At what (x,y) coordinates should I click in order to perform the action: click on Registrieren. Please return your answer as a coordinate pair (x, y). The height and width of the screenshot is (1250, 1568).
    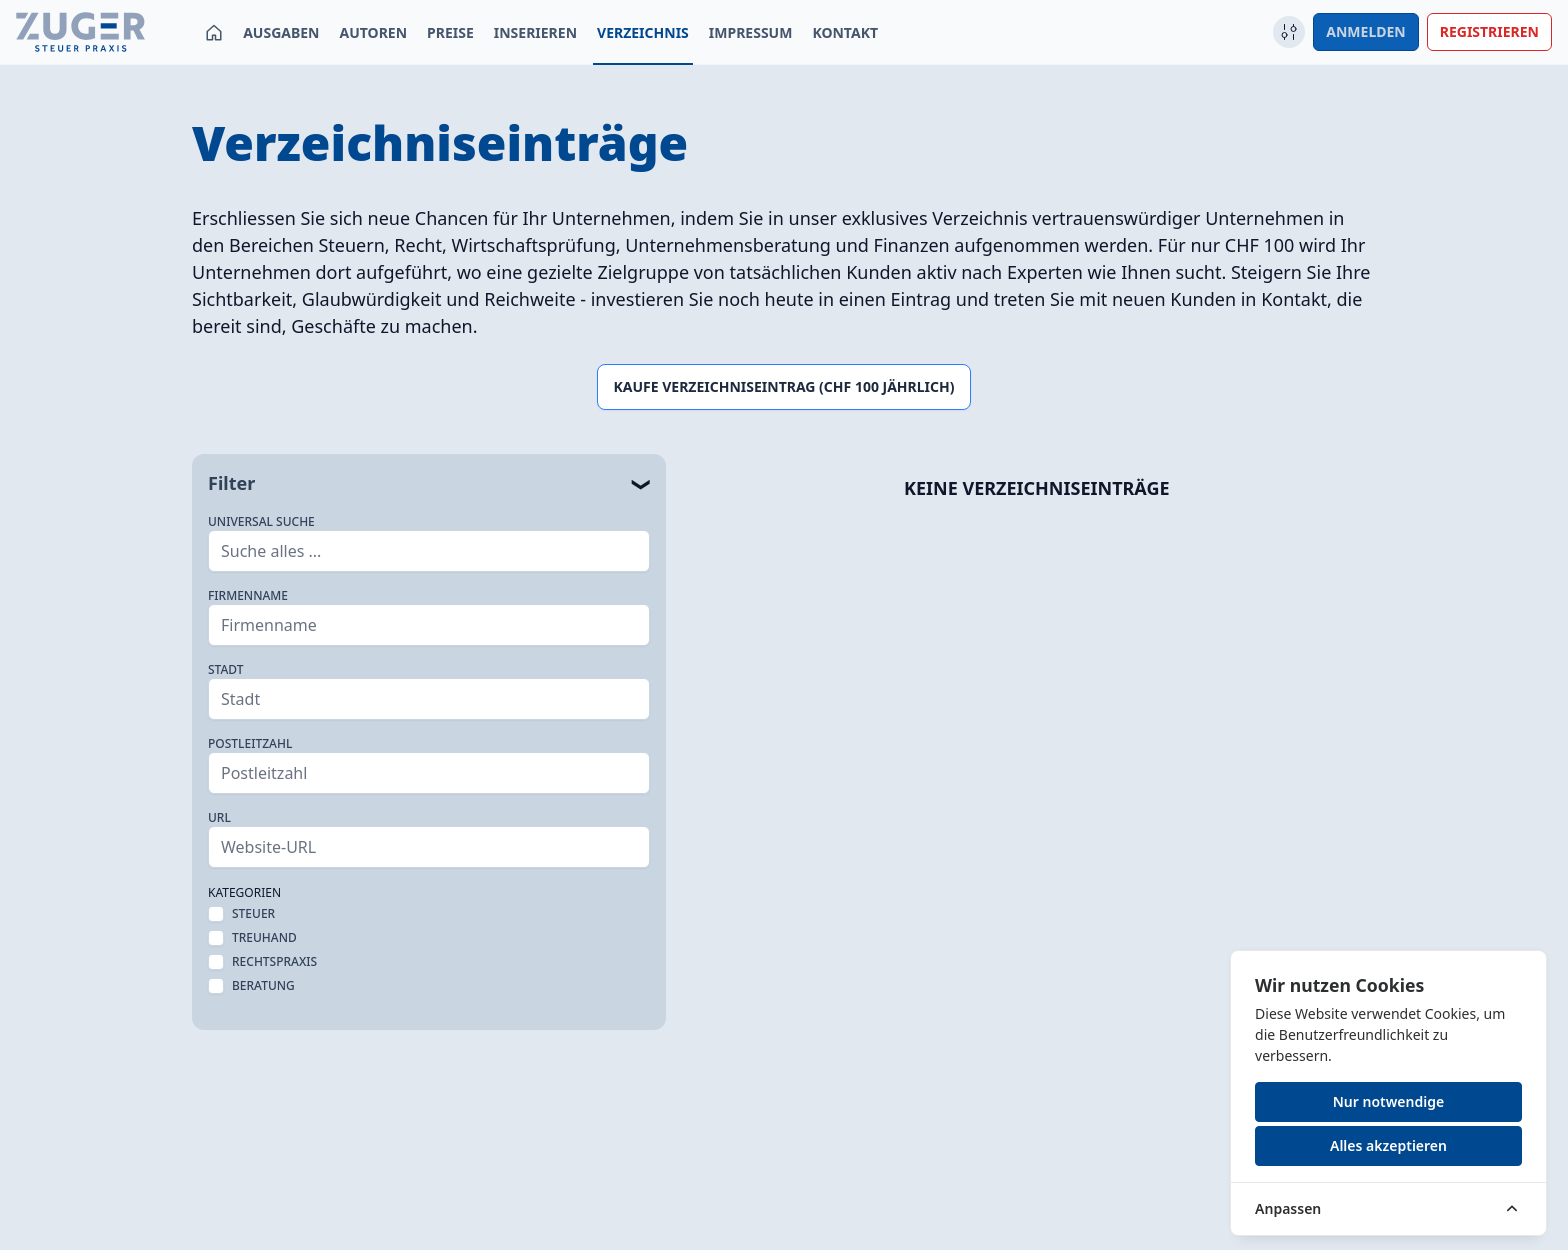
    Looking at the image, I should click on (1489, 31).